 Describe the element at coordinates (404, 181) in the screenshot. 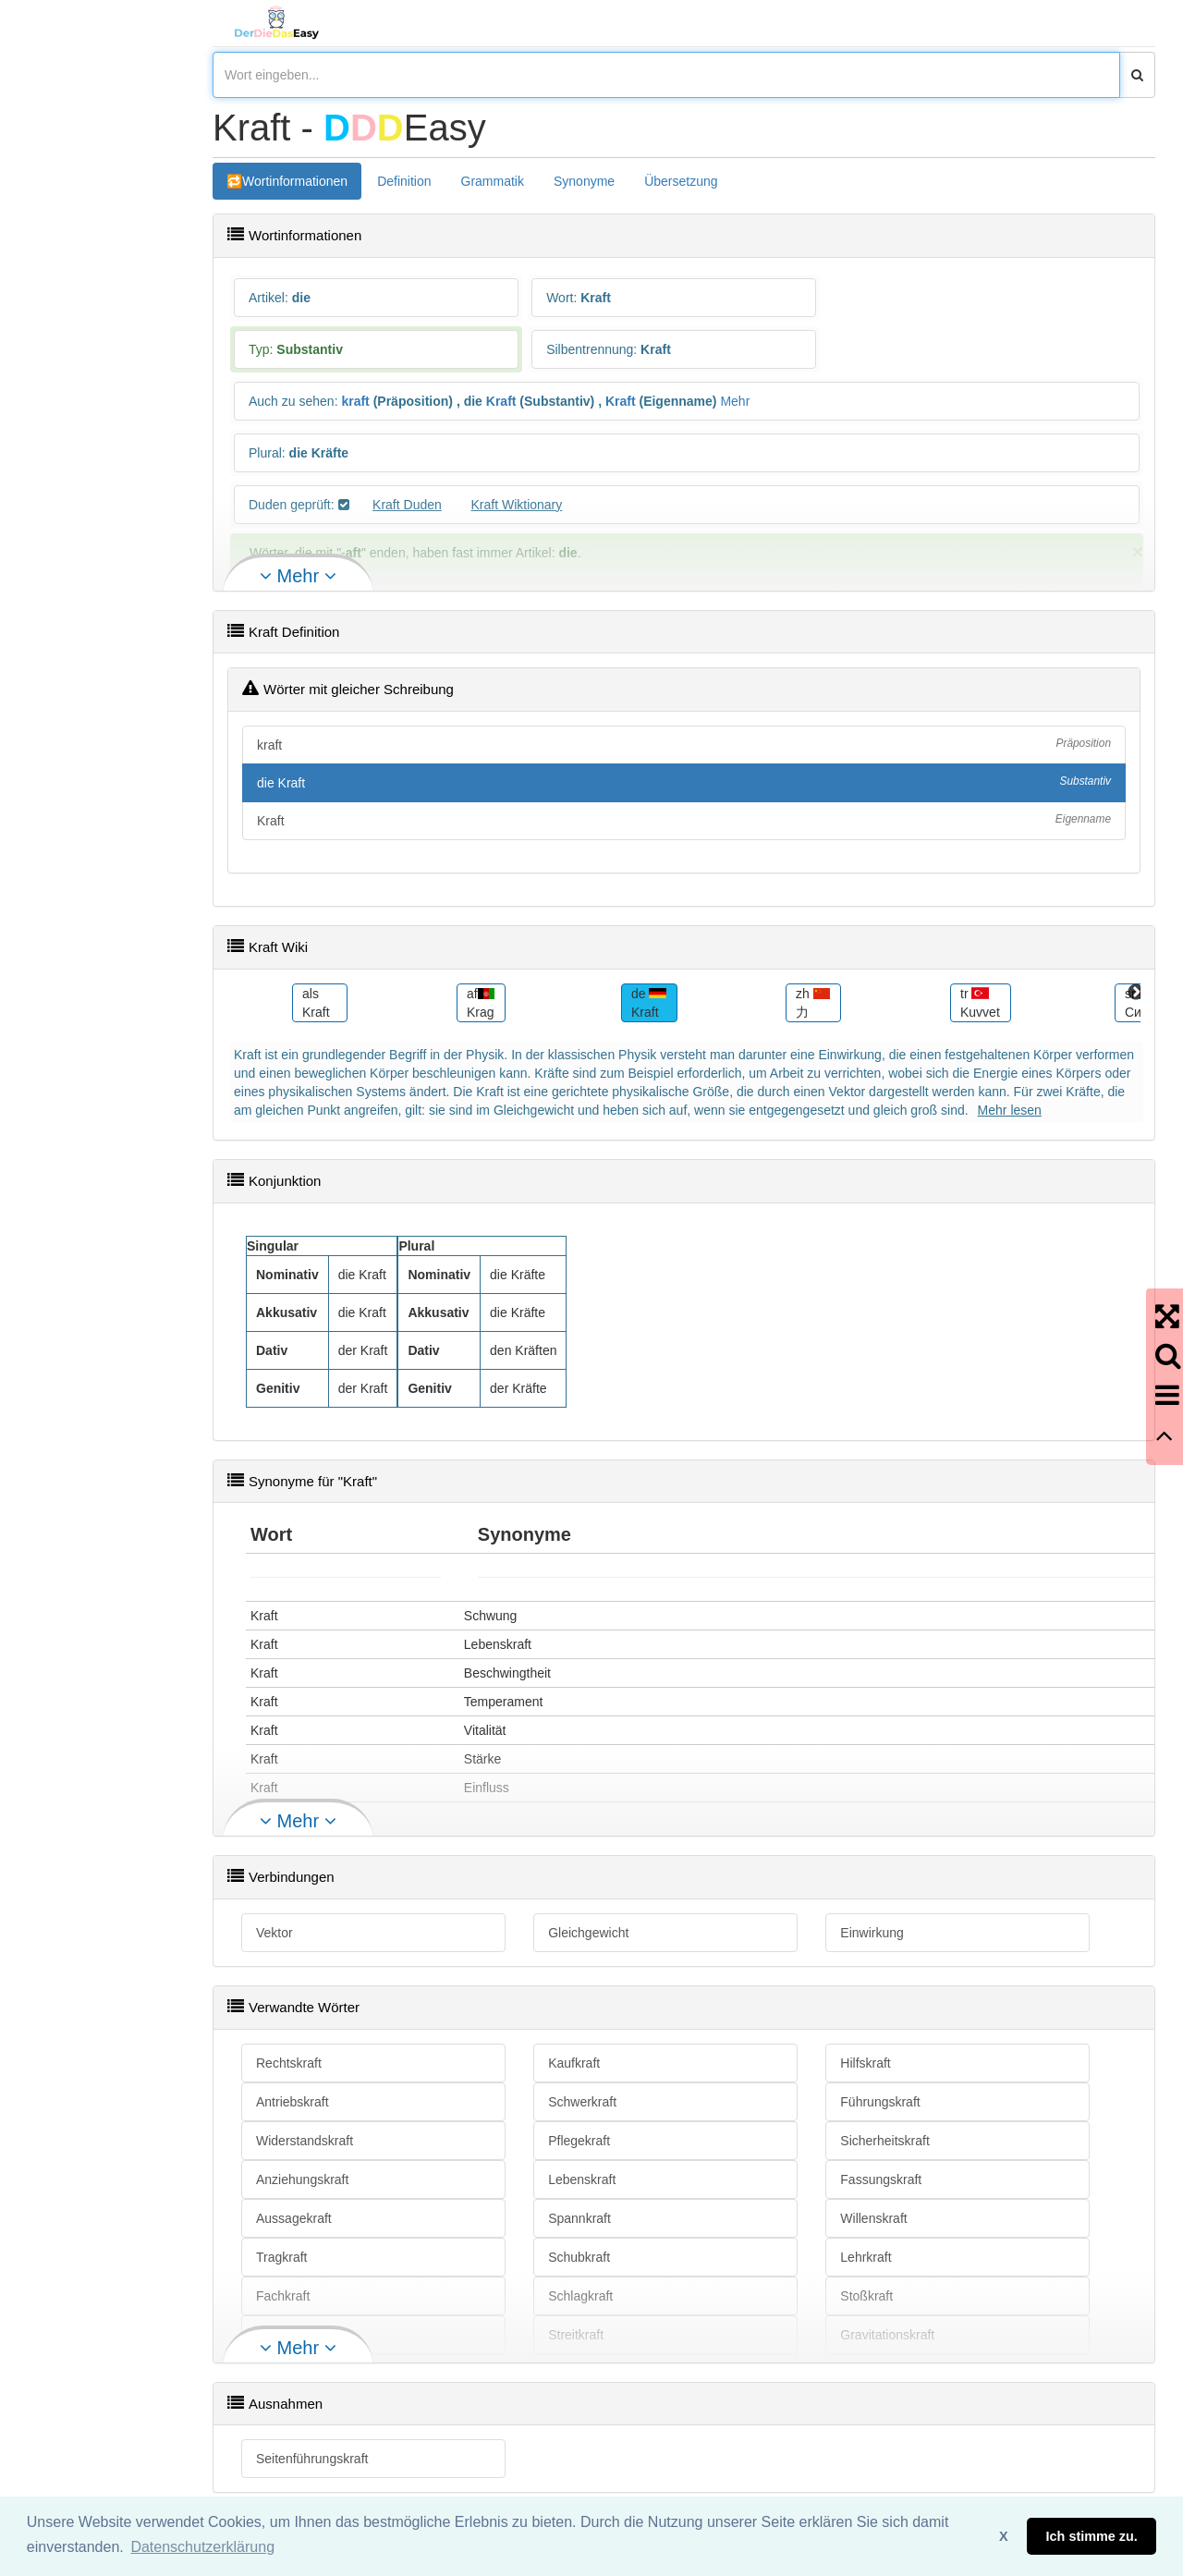

I see `Definition` at that location.